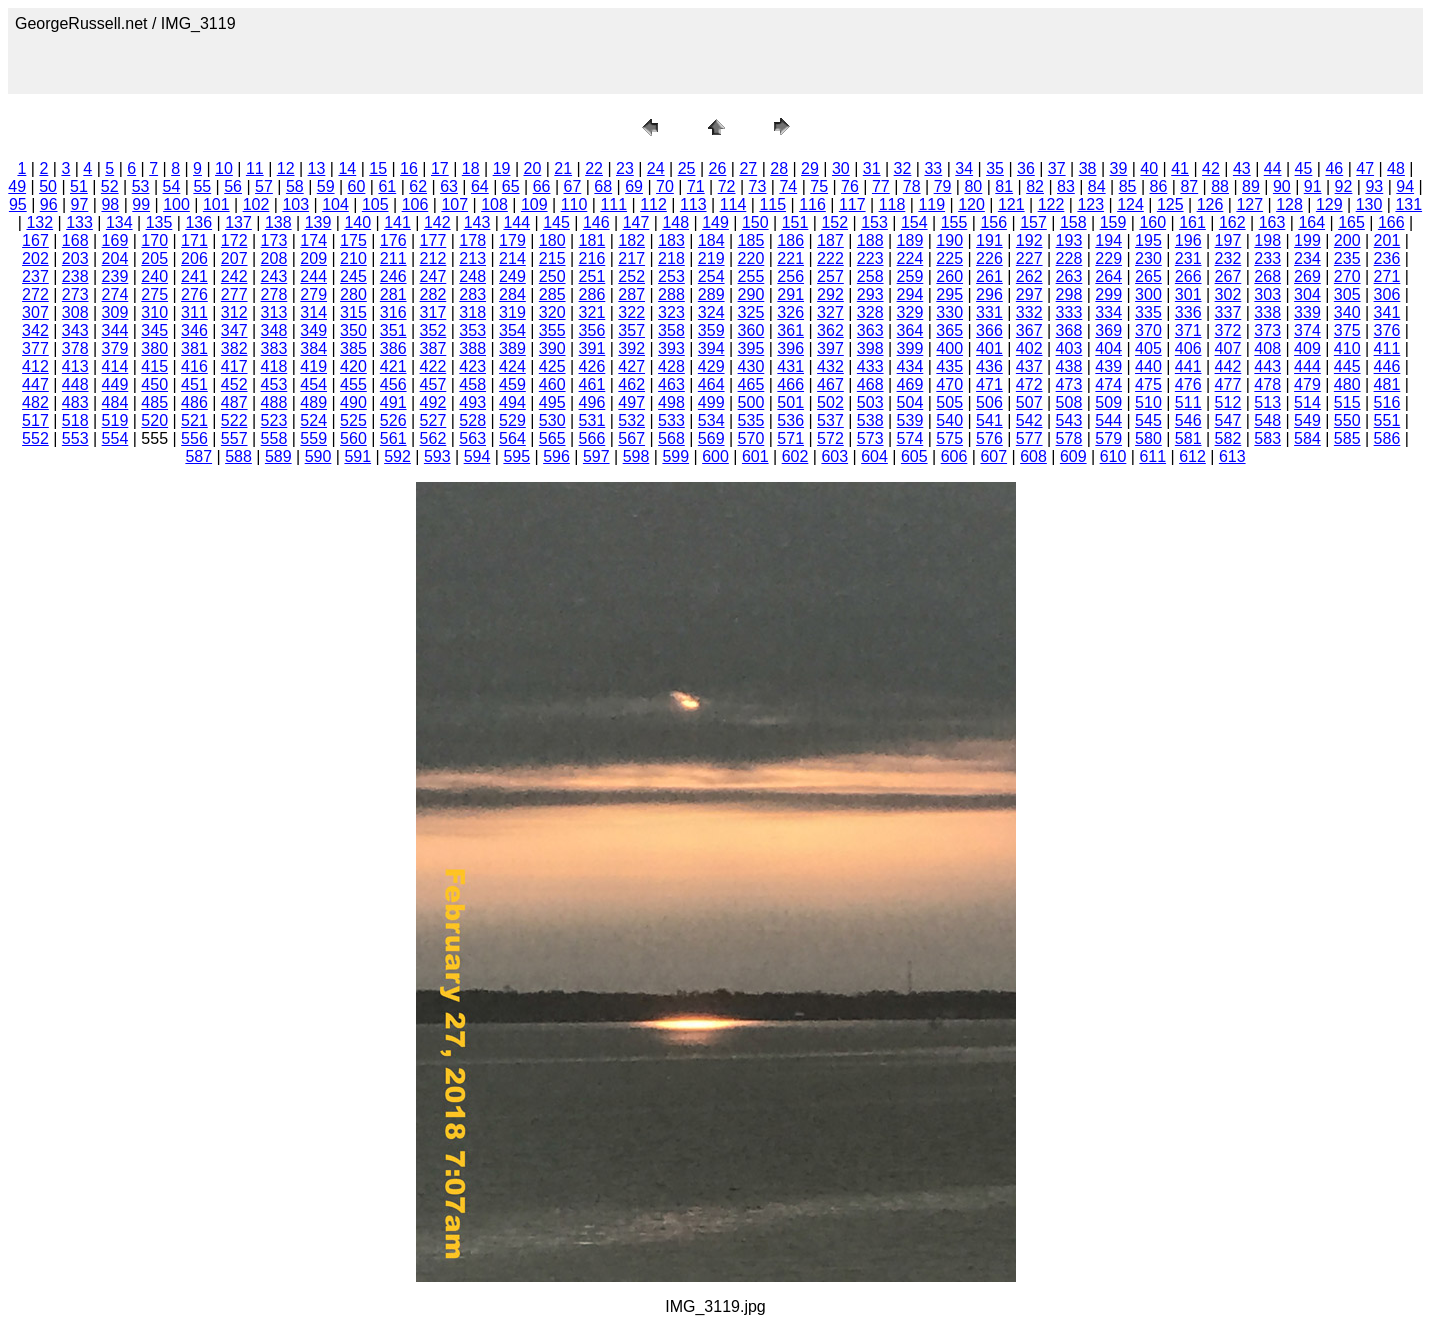 The image size is (1431, 1332). I want to click on 126, so click(1210, 204).